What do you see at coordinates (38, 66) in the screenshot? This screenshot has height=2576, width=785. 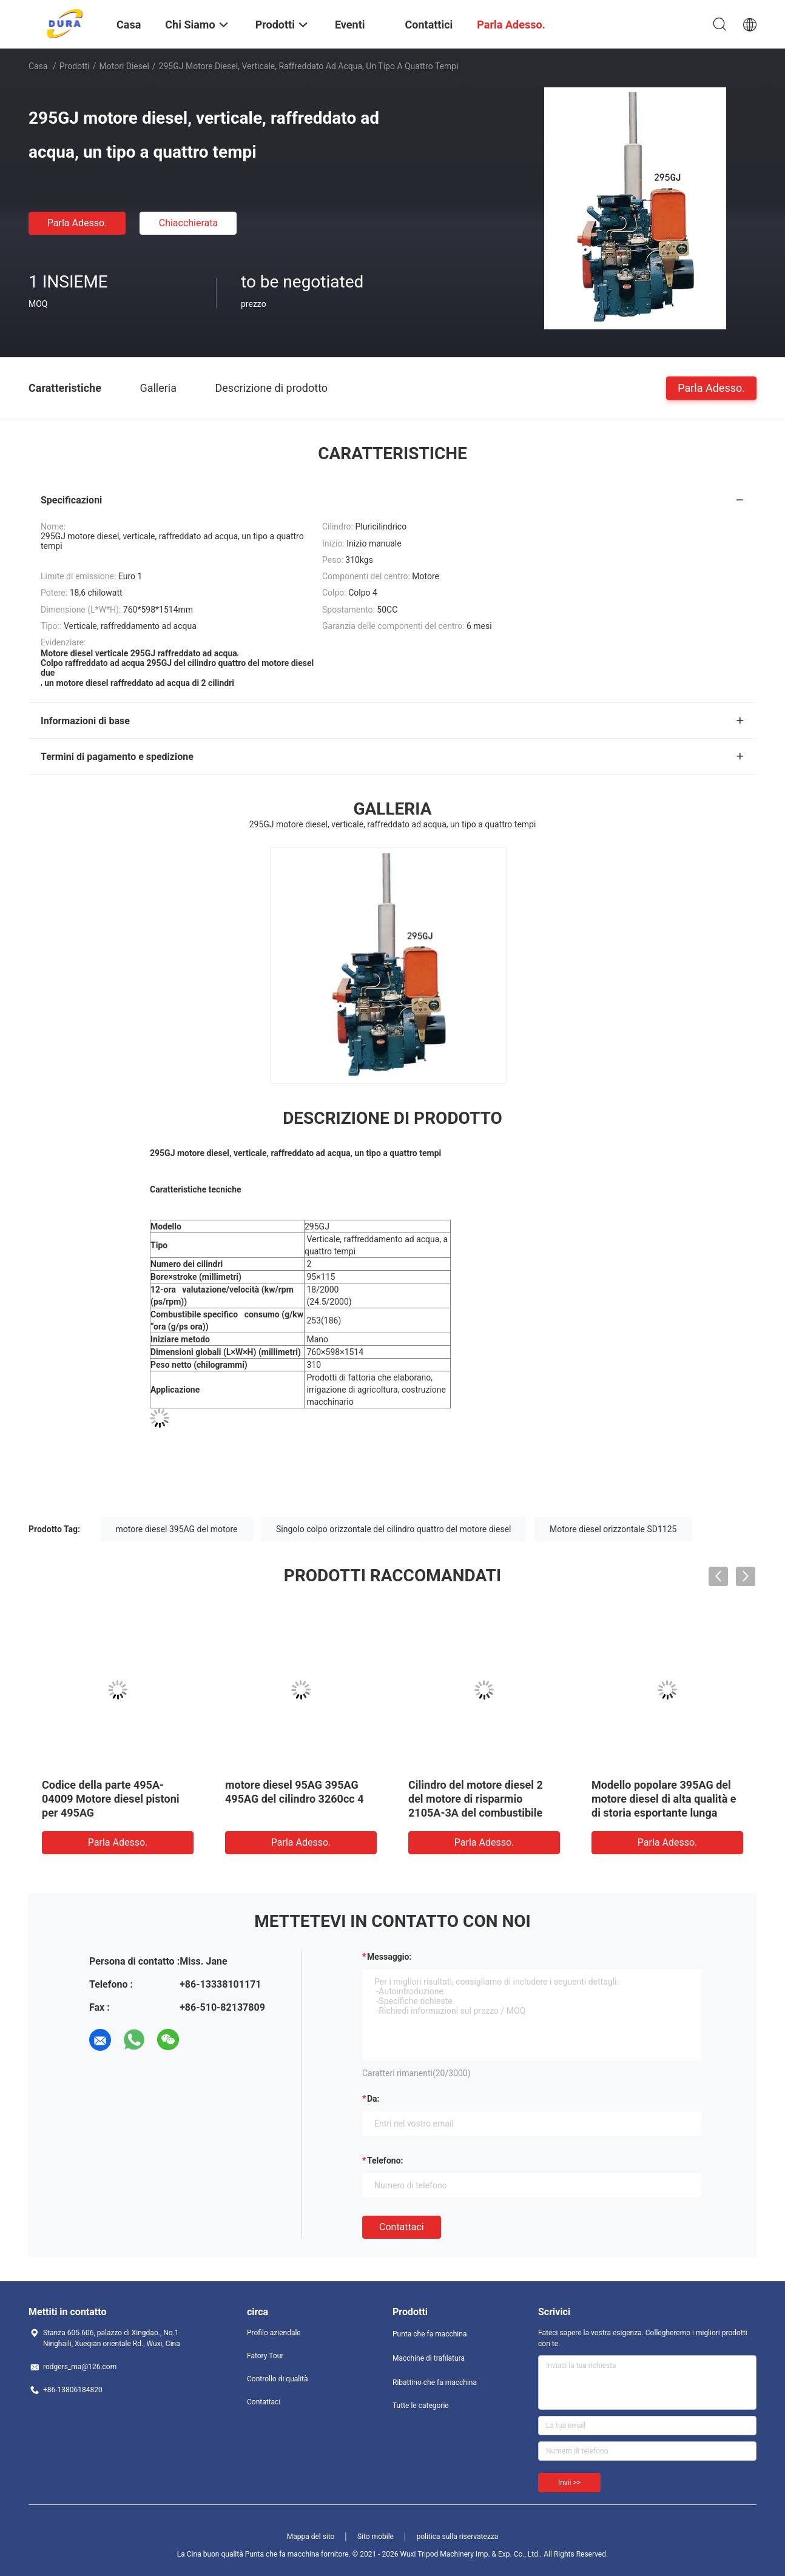 I see `Casa` at bounding box center [38, 66].